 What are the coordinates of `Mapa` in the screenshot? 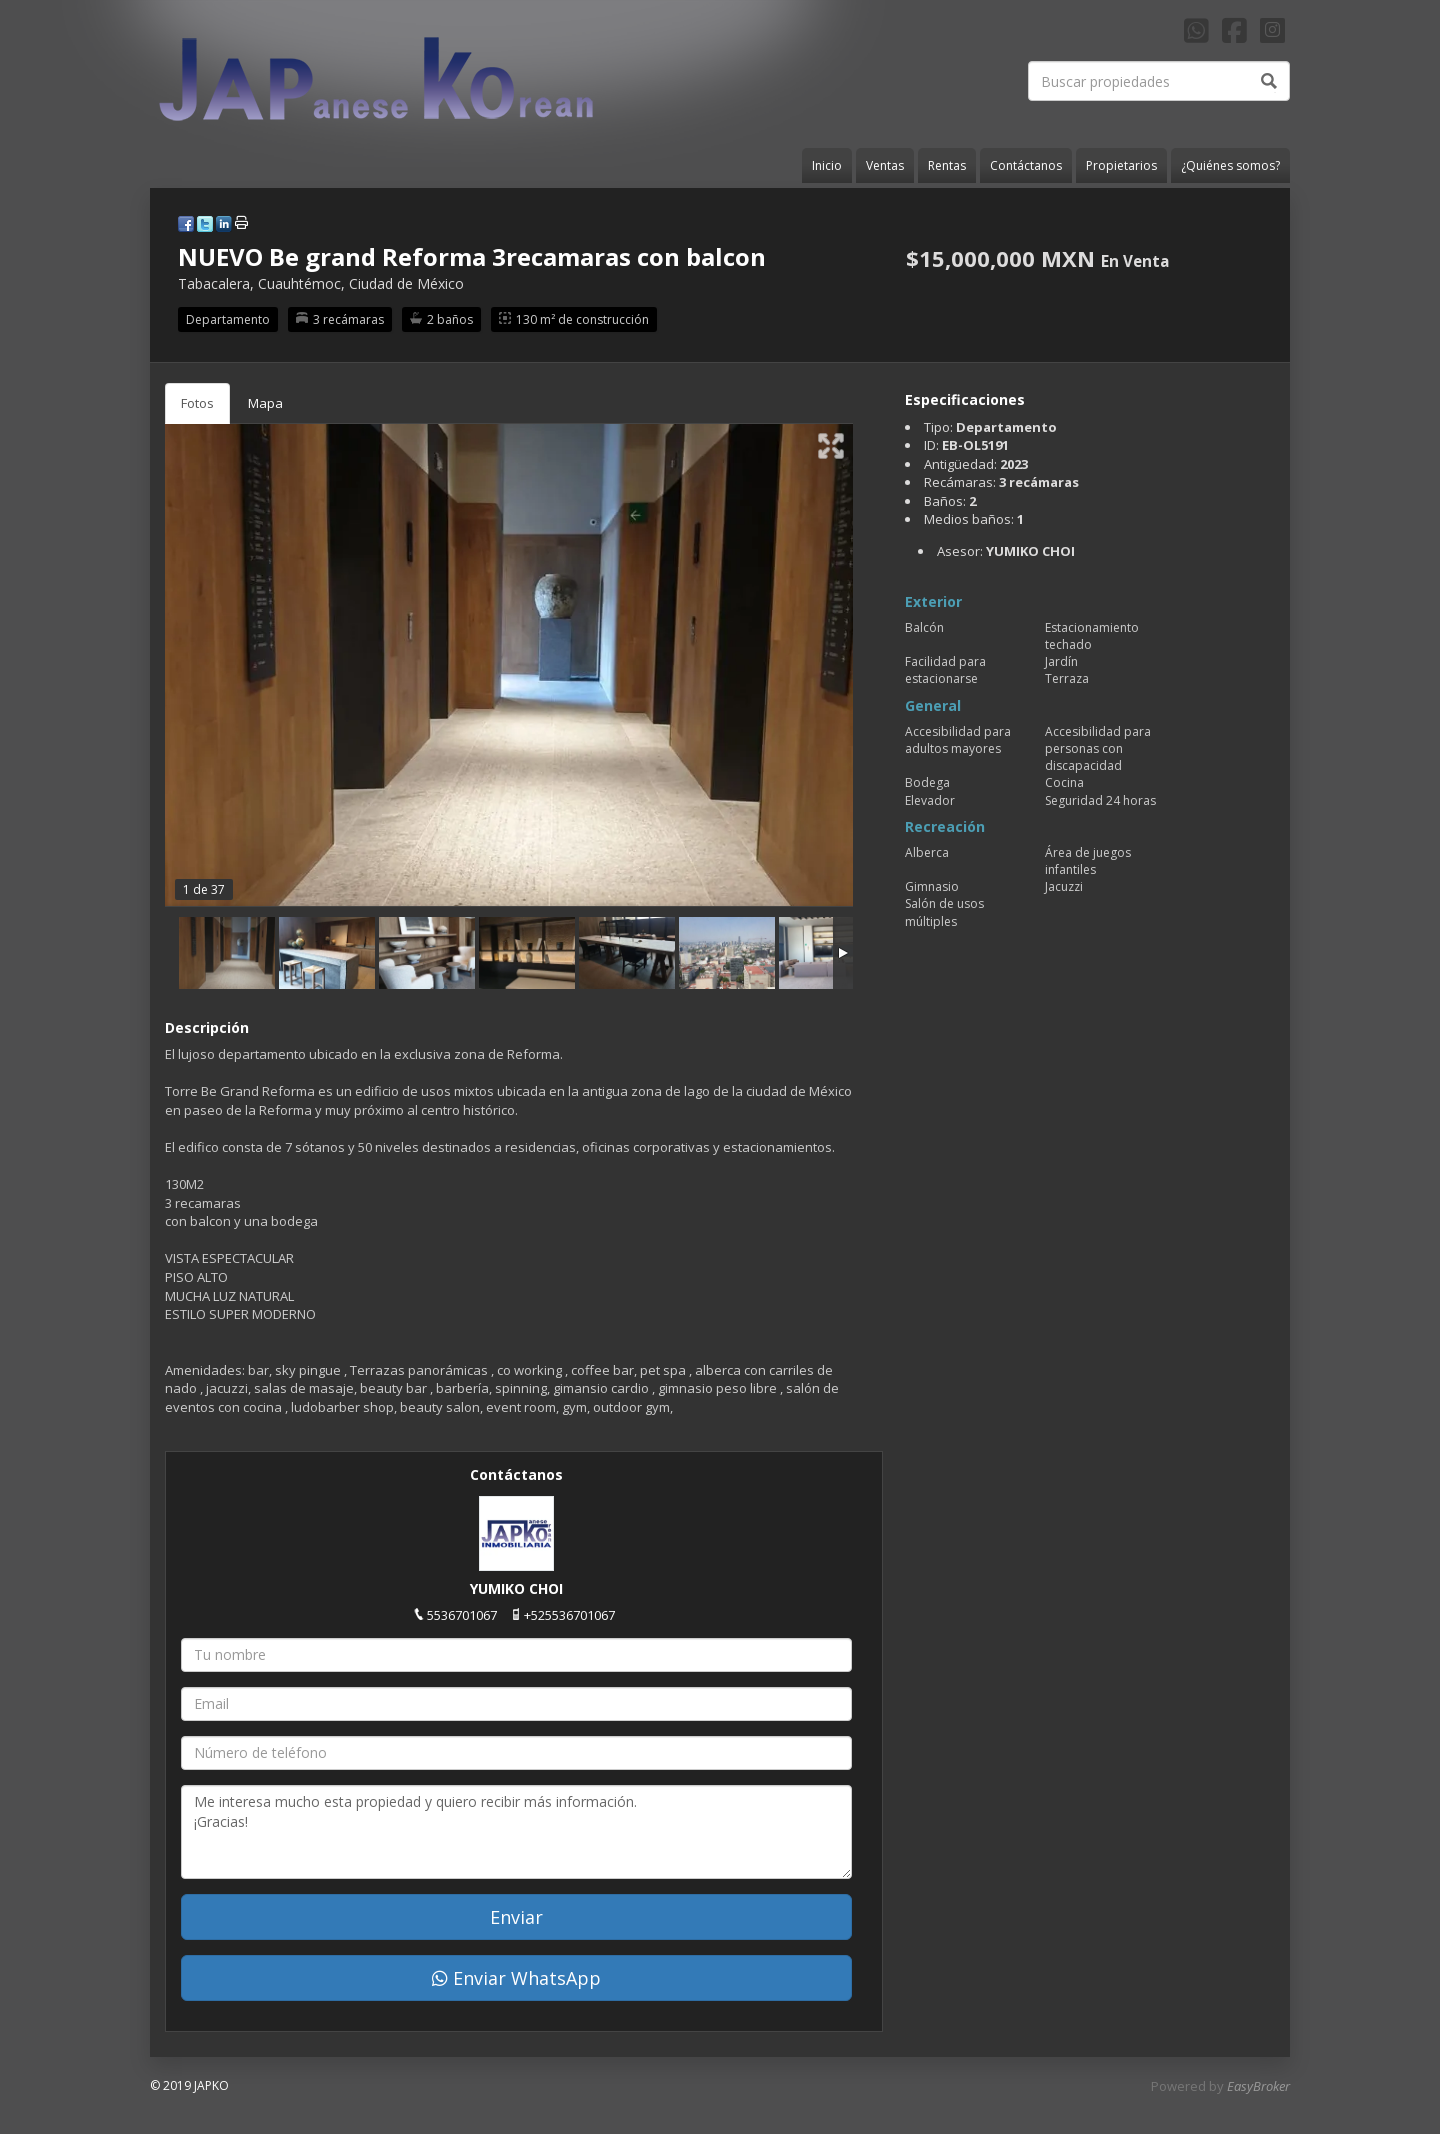 It's located at (265, 403).